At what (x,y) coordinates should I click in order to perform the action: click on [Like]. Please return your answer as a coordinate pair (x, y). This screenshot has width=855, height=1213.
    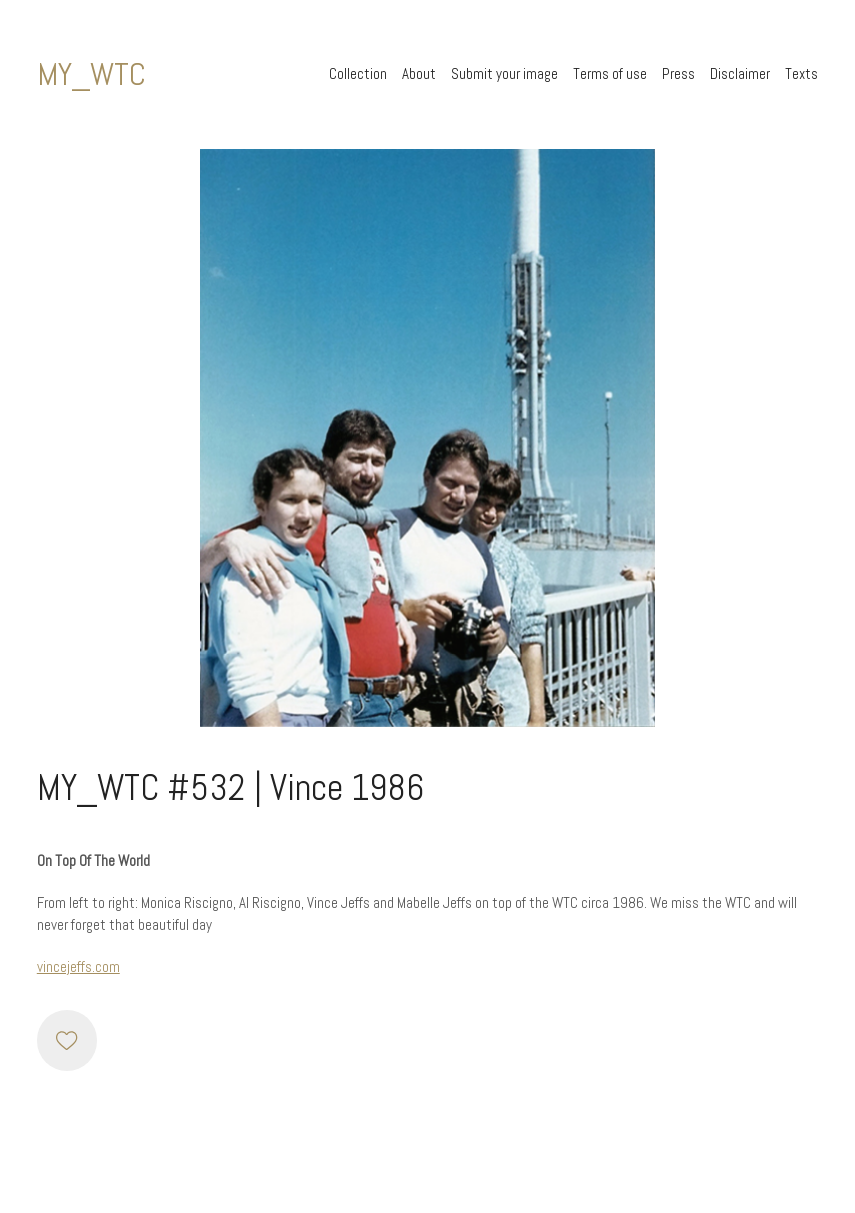
    Looking at the image, I should click on (67, 1040).